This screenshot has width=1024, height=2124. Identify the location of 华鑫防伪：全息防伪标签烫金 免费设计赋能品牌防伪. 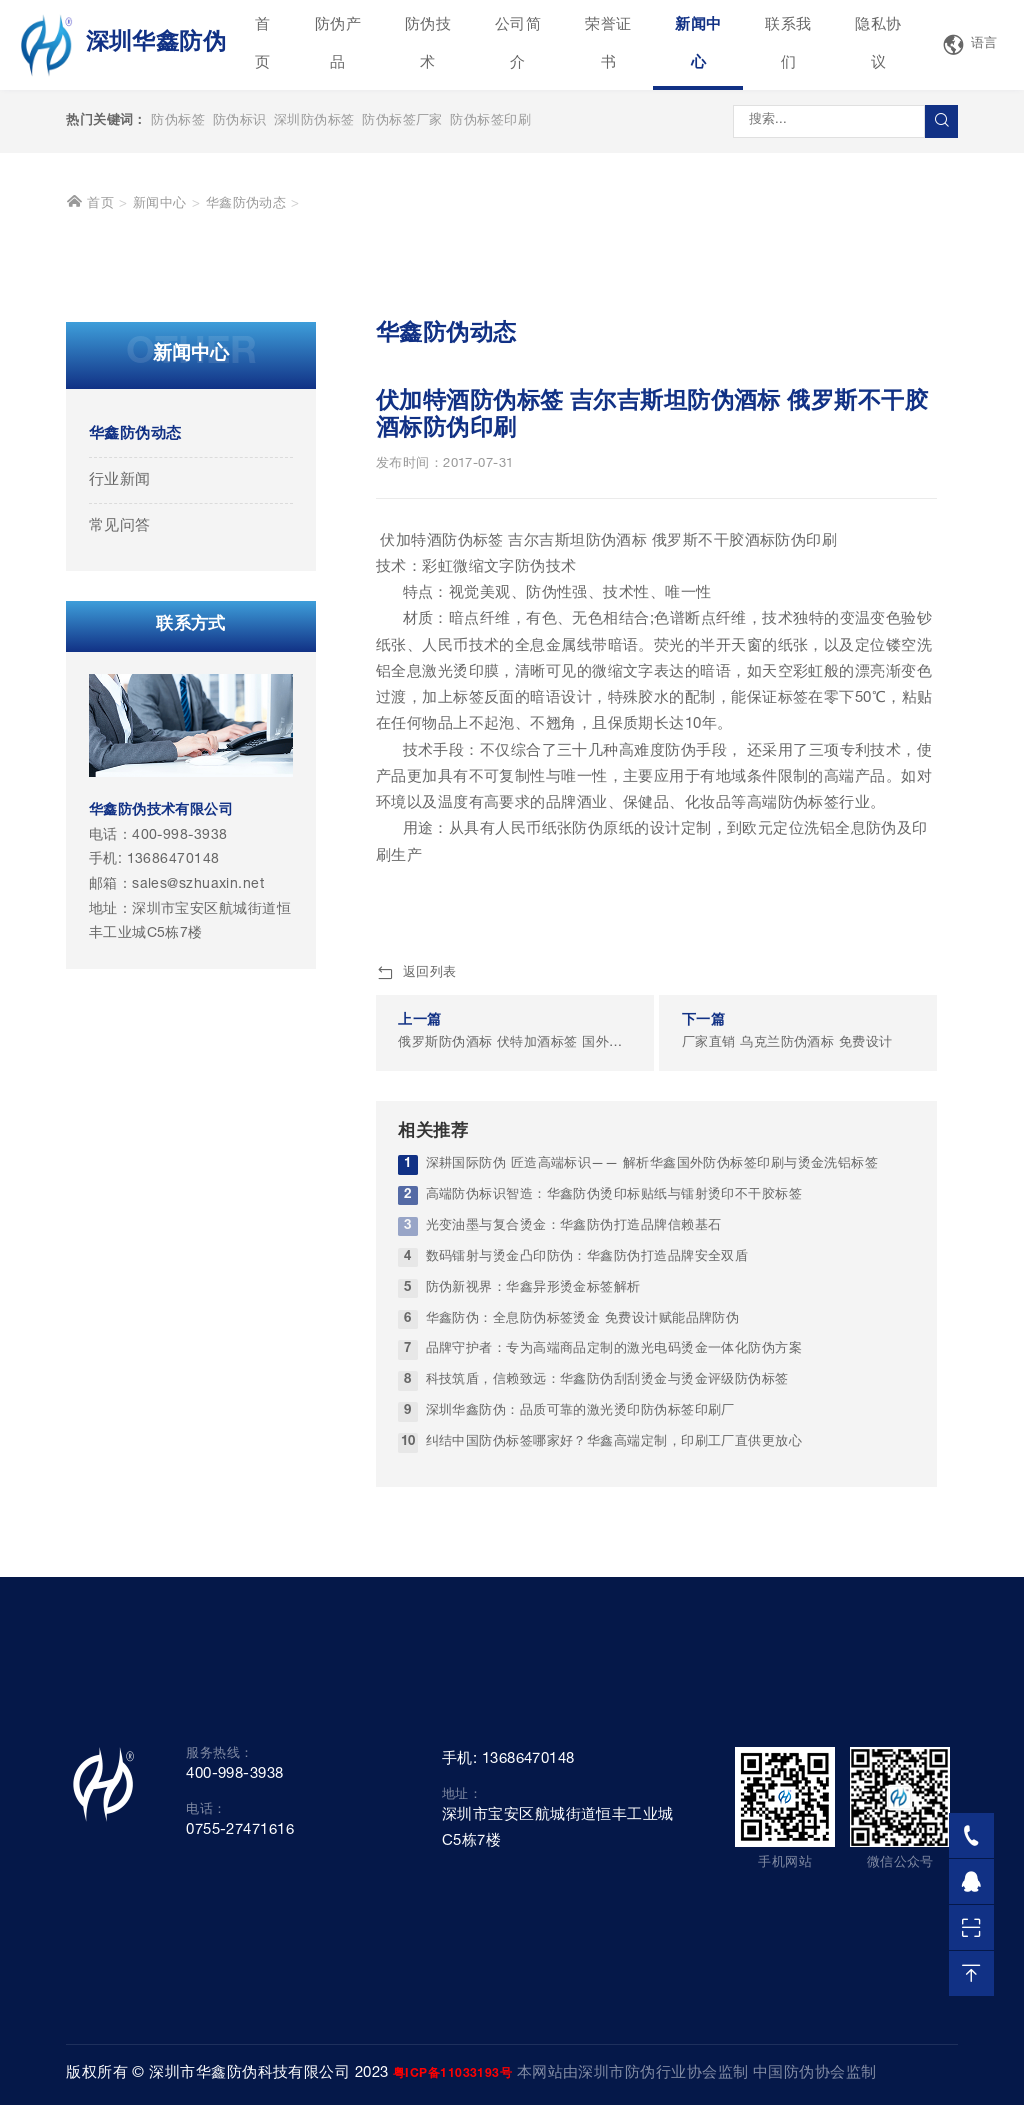
(583, 1563).